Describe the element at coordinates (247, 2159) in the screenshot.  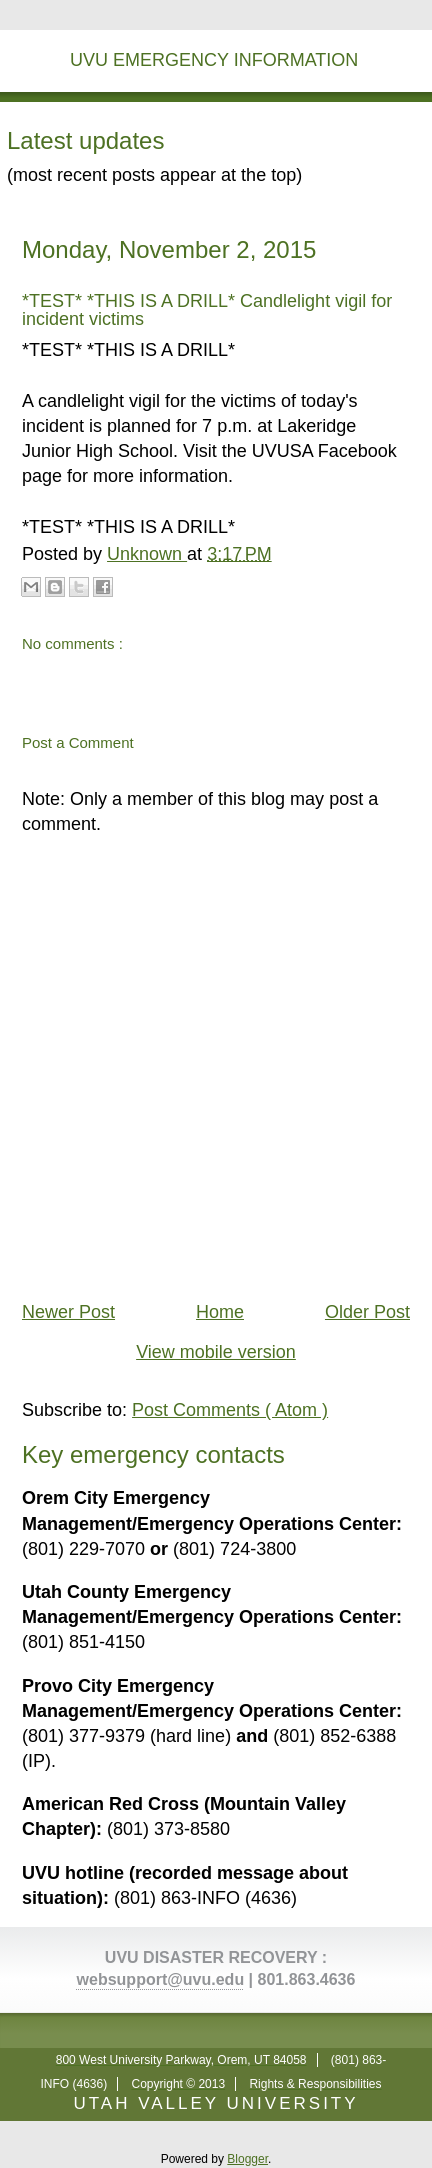
I see `Blogger` at that location.